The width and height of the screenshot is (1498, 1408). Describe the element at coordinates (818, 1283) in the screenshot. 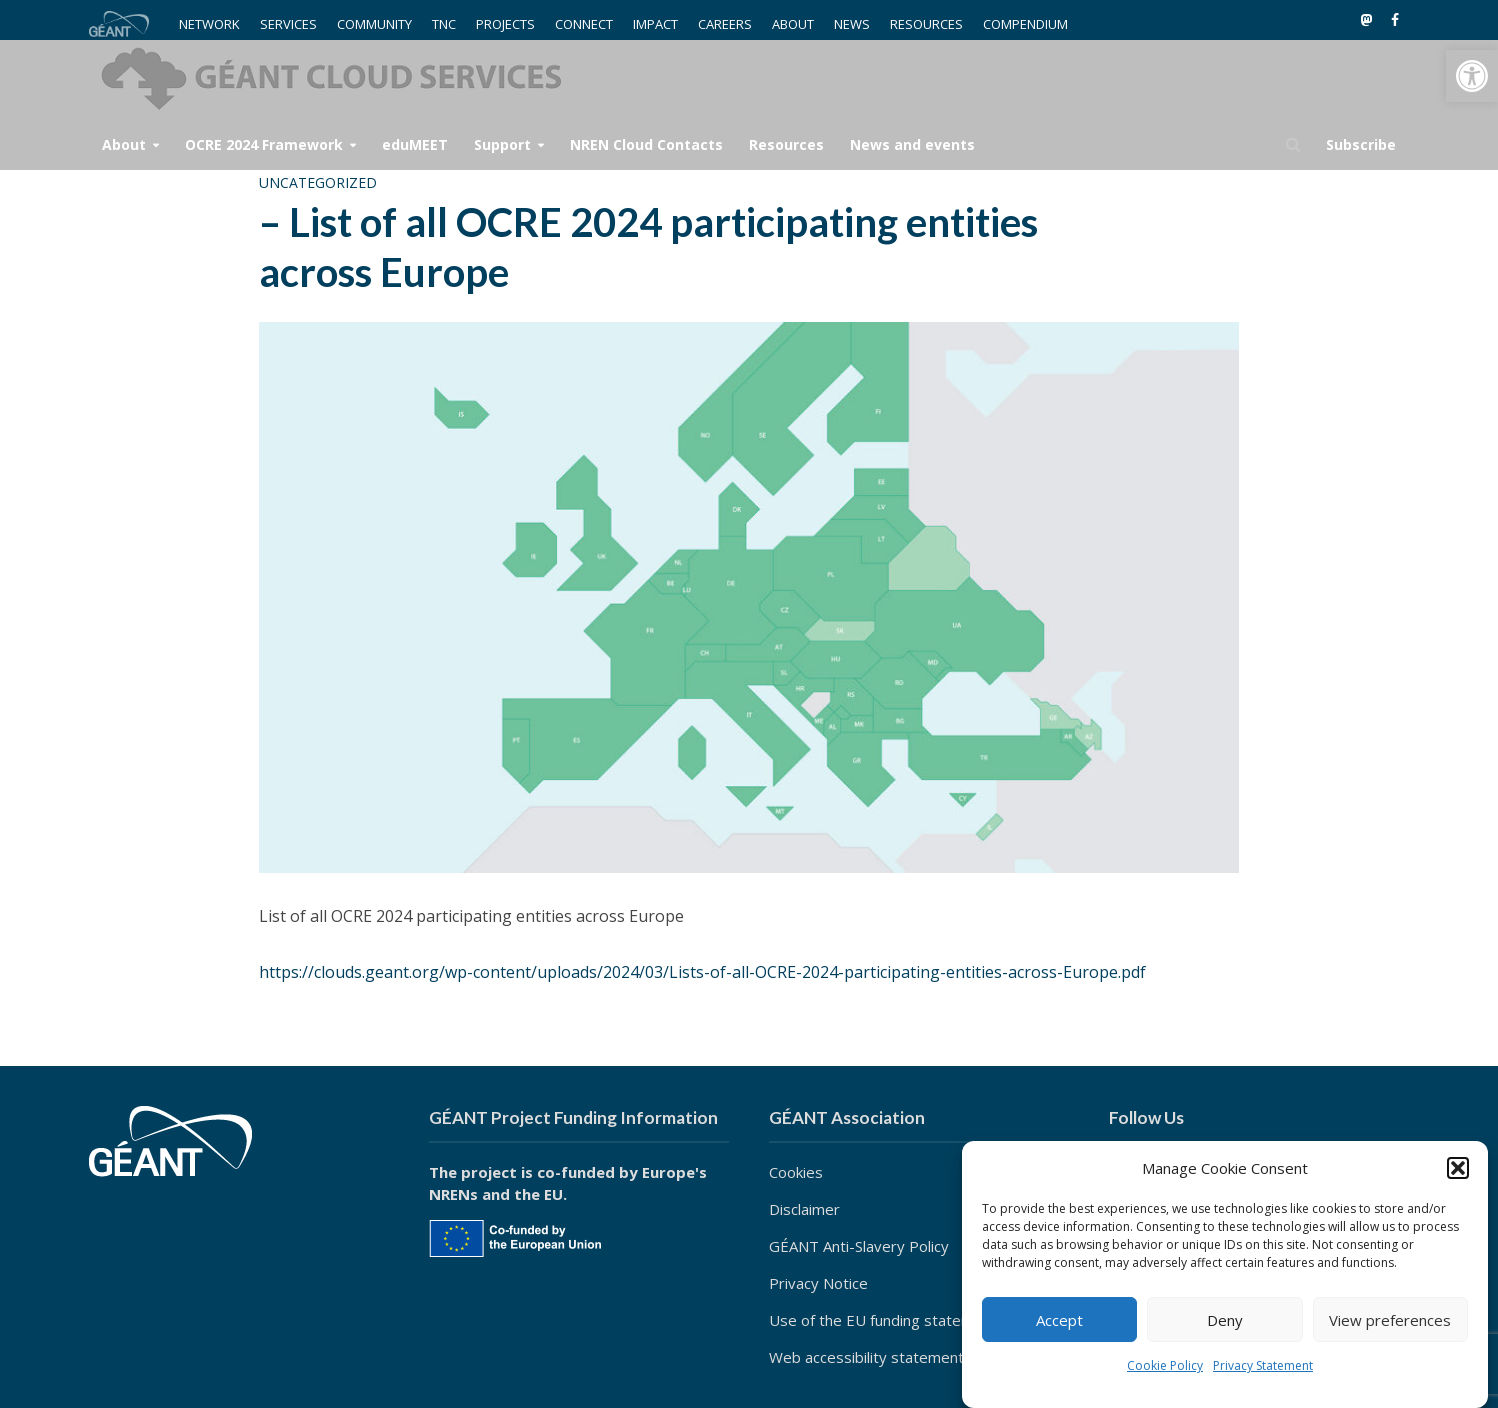

I see `Privacy Notice` at that location.